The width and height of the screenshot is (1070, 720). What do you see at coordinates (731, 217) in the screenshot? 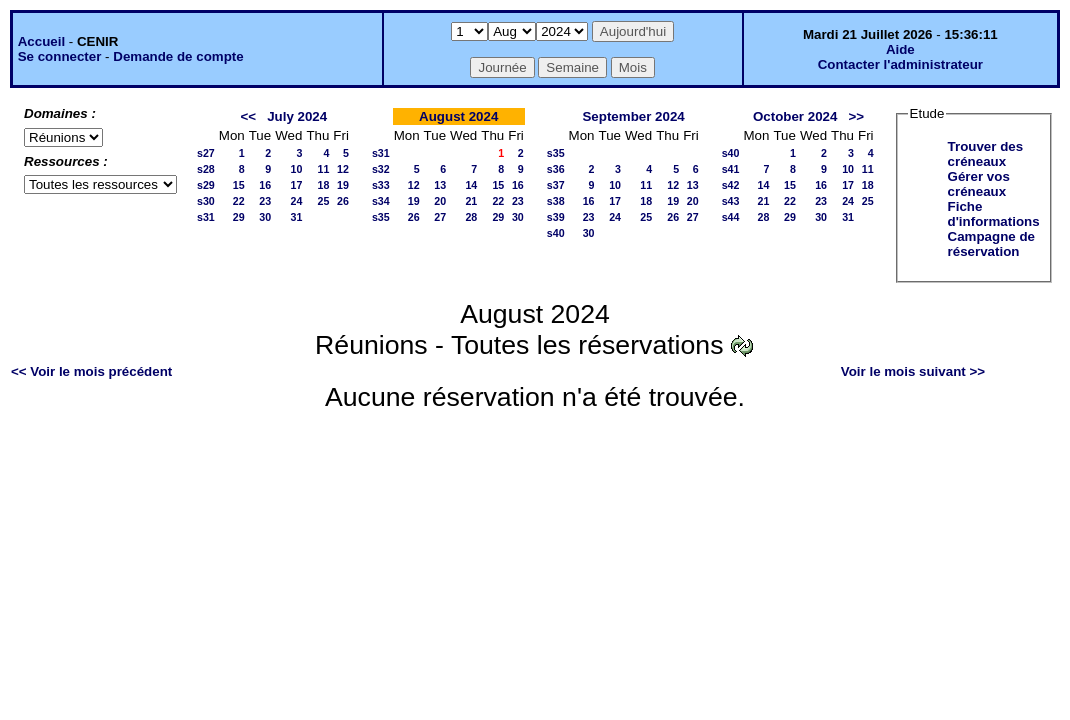
I see `s44` at bounding box center [731, 217].